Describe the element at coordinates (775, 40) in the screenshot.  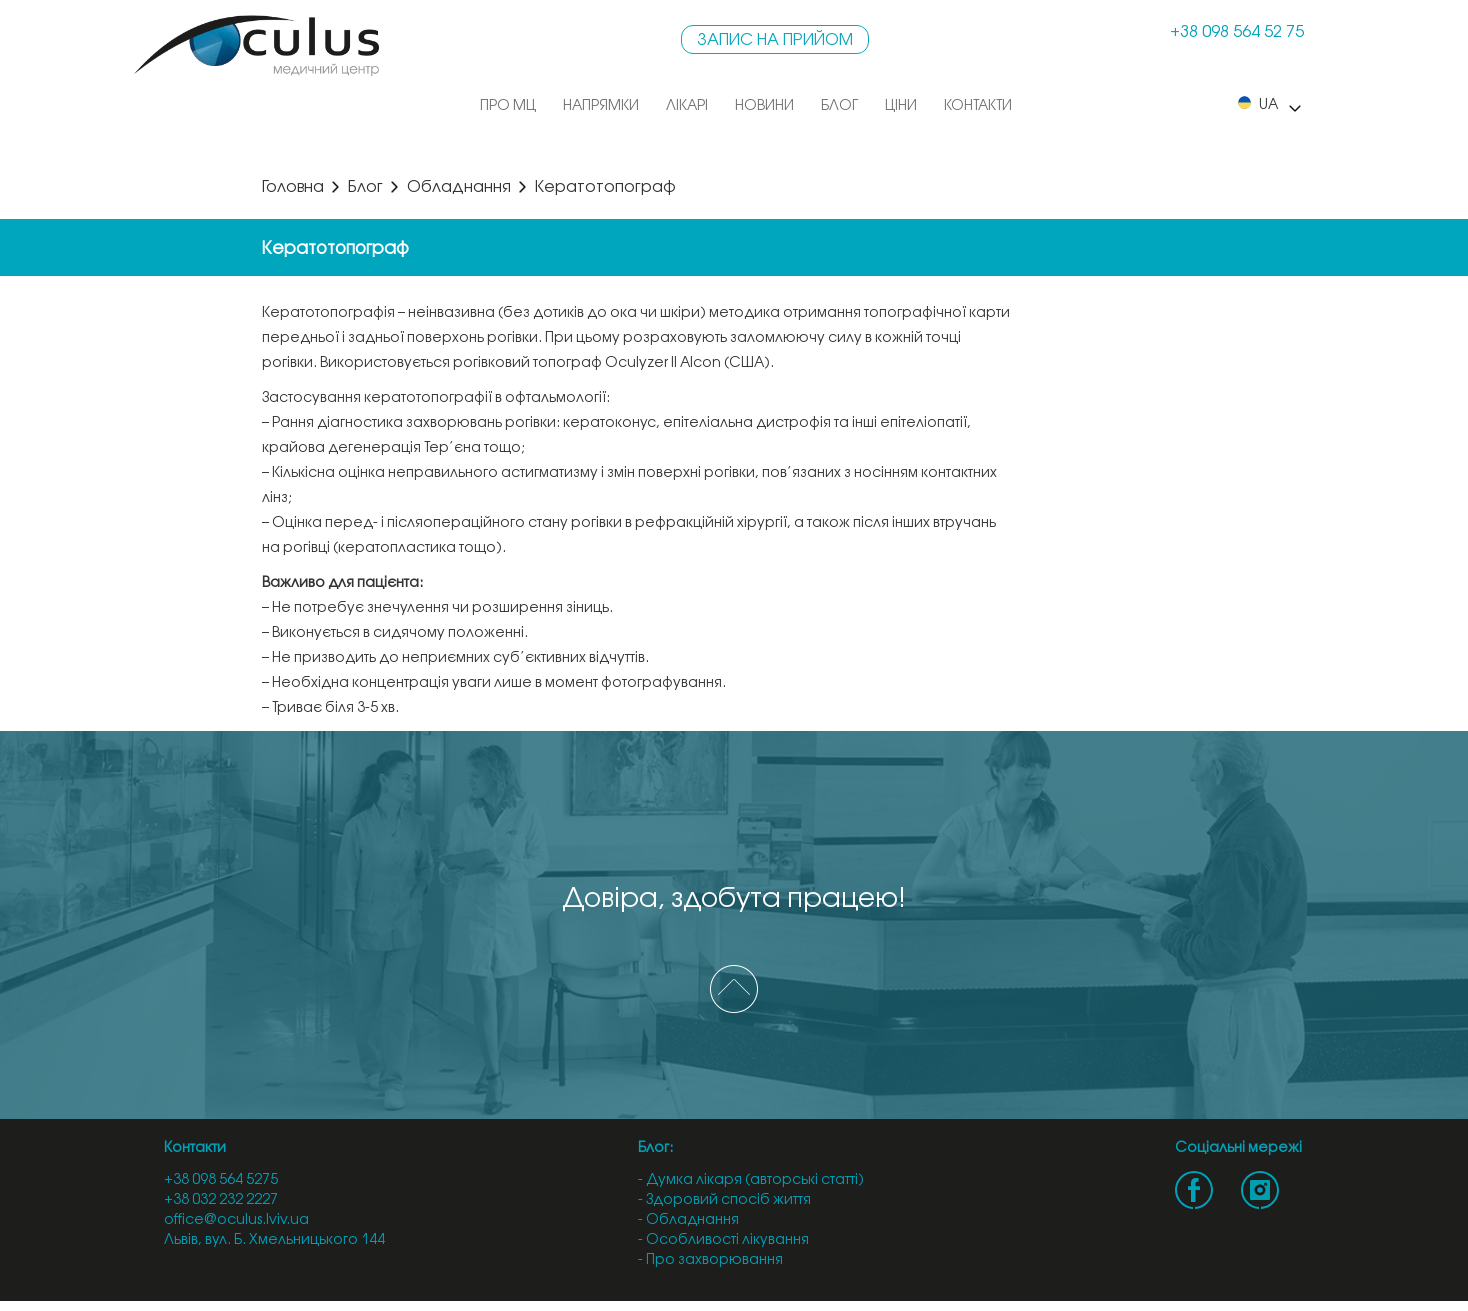
I see `Запис на прийом` at that location.